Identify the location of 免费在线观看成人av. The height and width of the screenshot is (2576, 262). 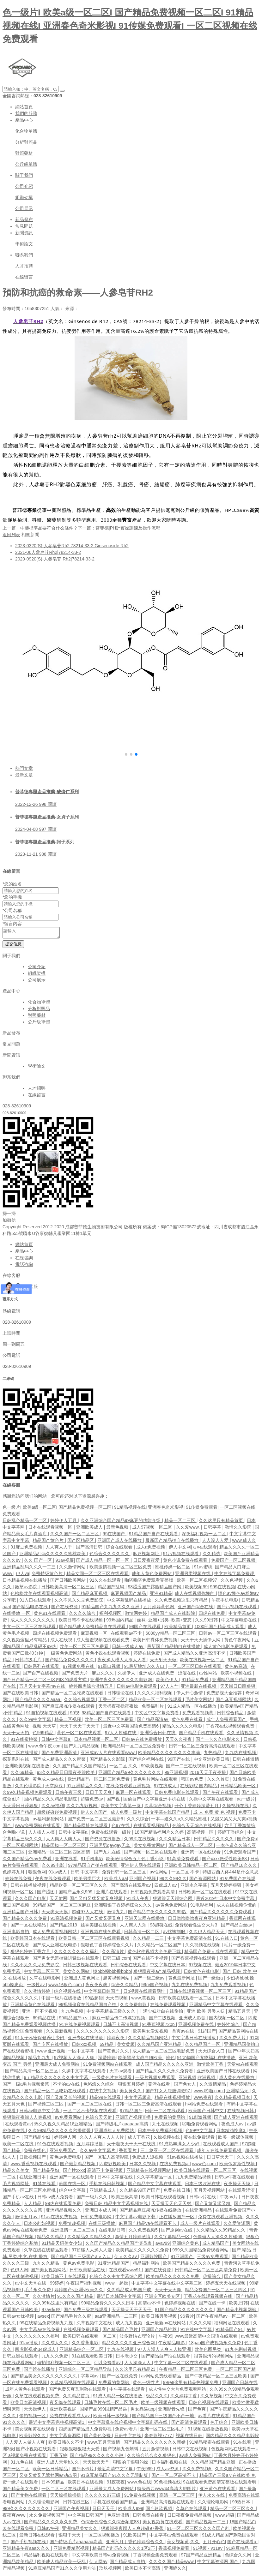
(70, 2417).